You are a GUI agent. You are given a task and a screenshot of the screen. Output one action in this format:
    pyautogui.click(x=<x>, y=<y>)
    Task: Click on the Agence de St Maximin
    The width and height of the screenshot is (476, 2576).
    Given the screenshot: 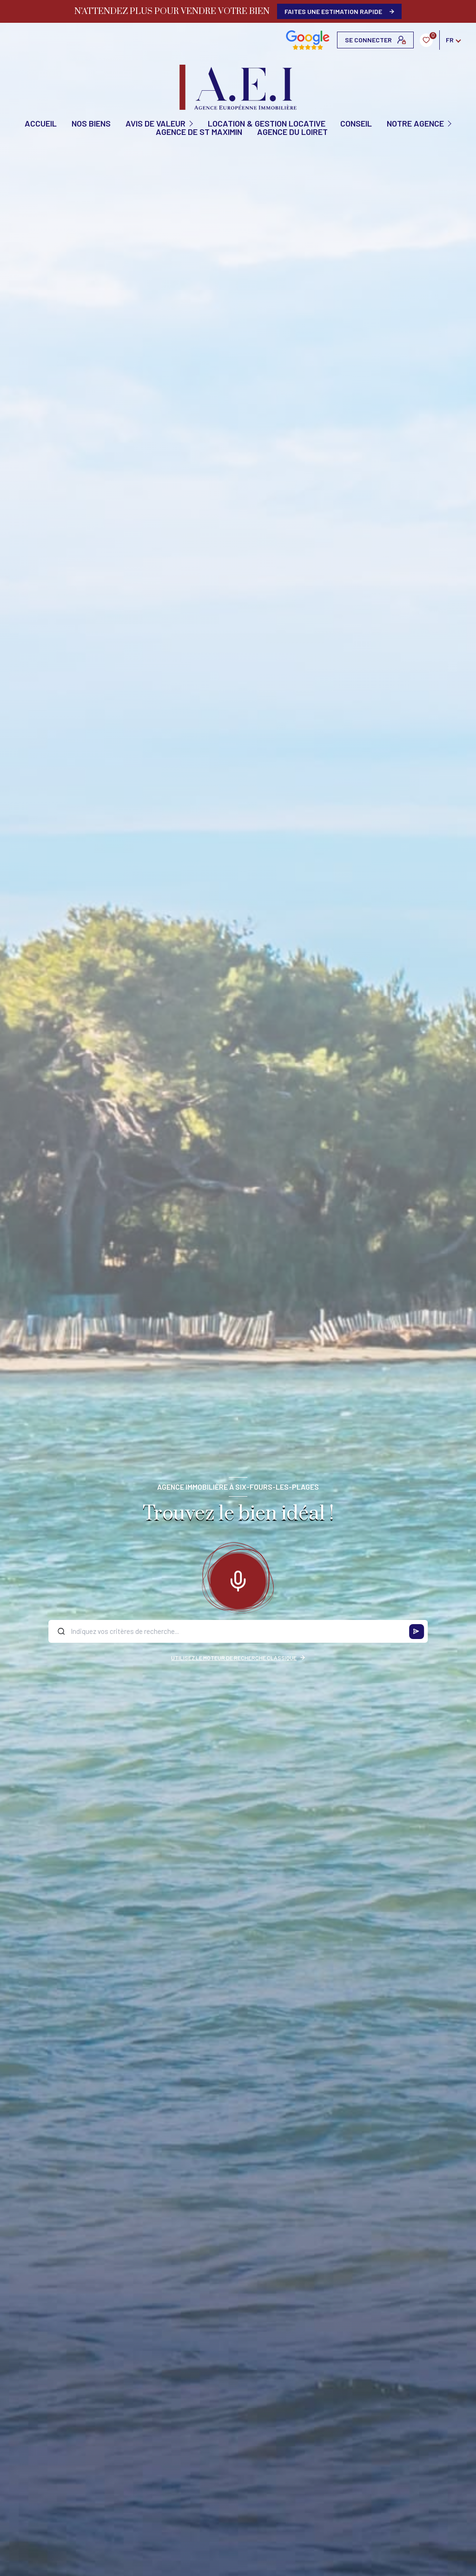 What is the action you would take?
    pyautogui.click(x=199, y=131)
    